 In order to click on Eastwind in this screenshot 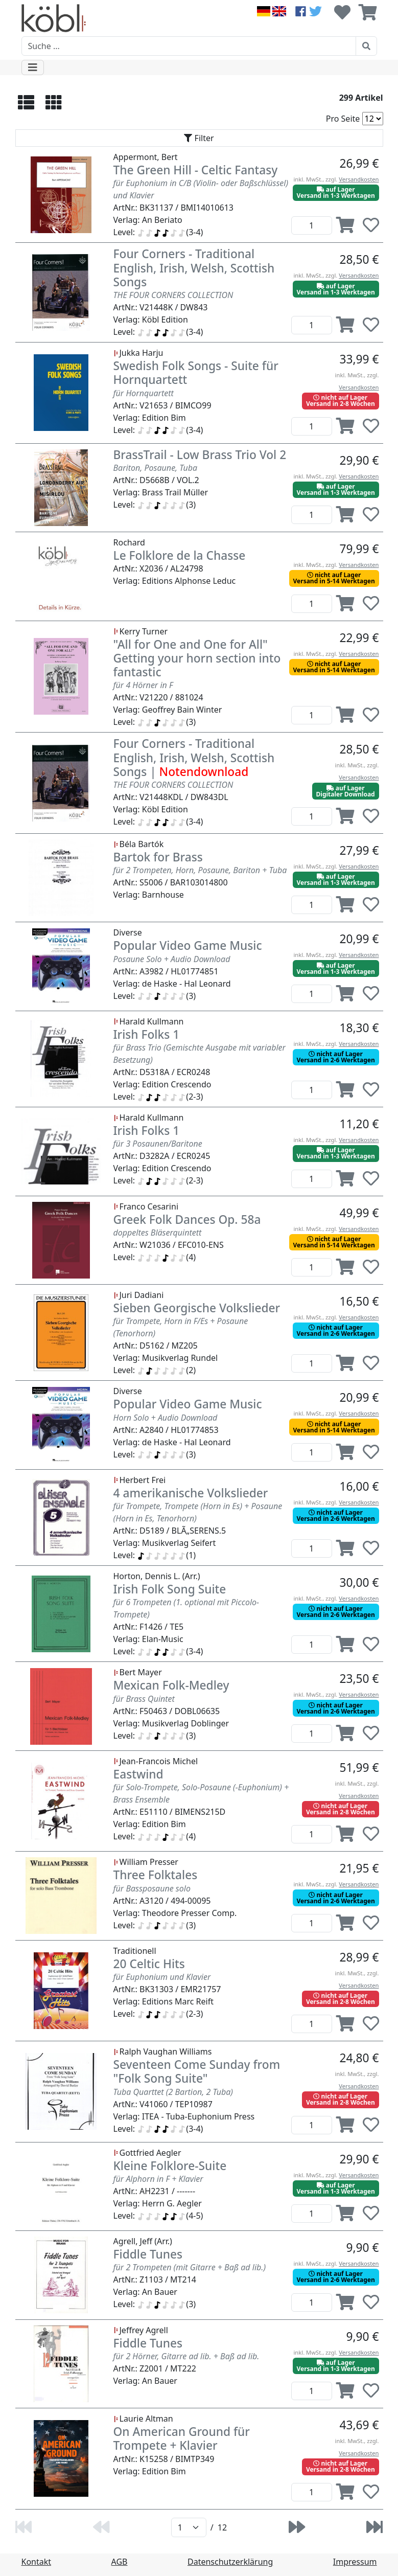, I will do `click(138, 1774)`.